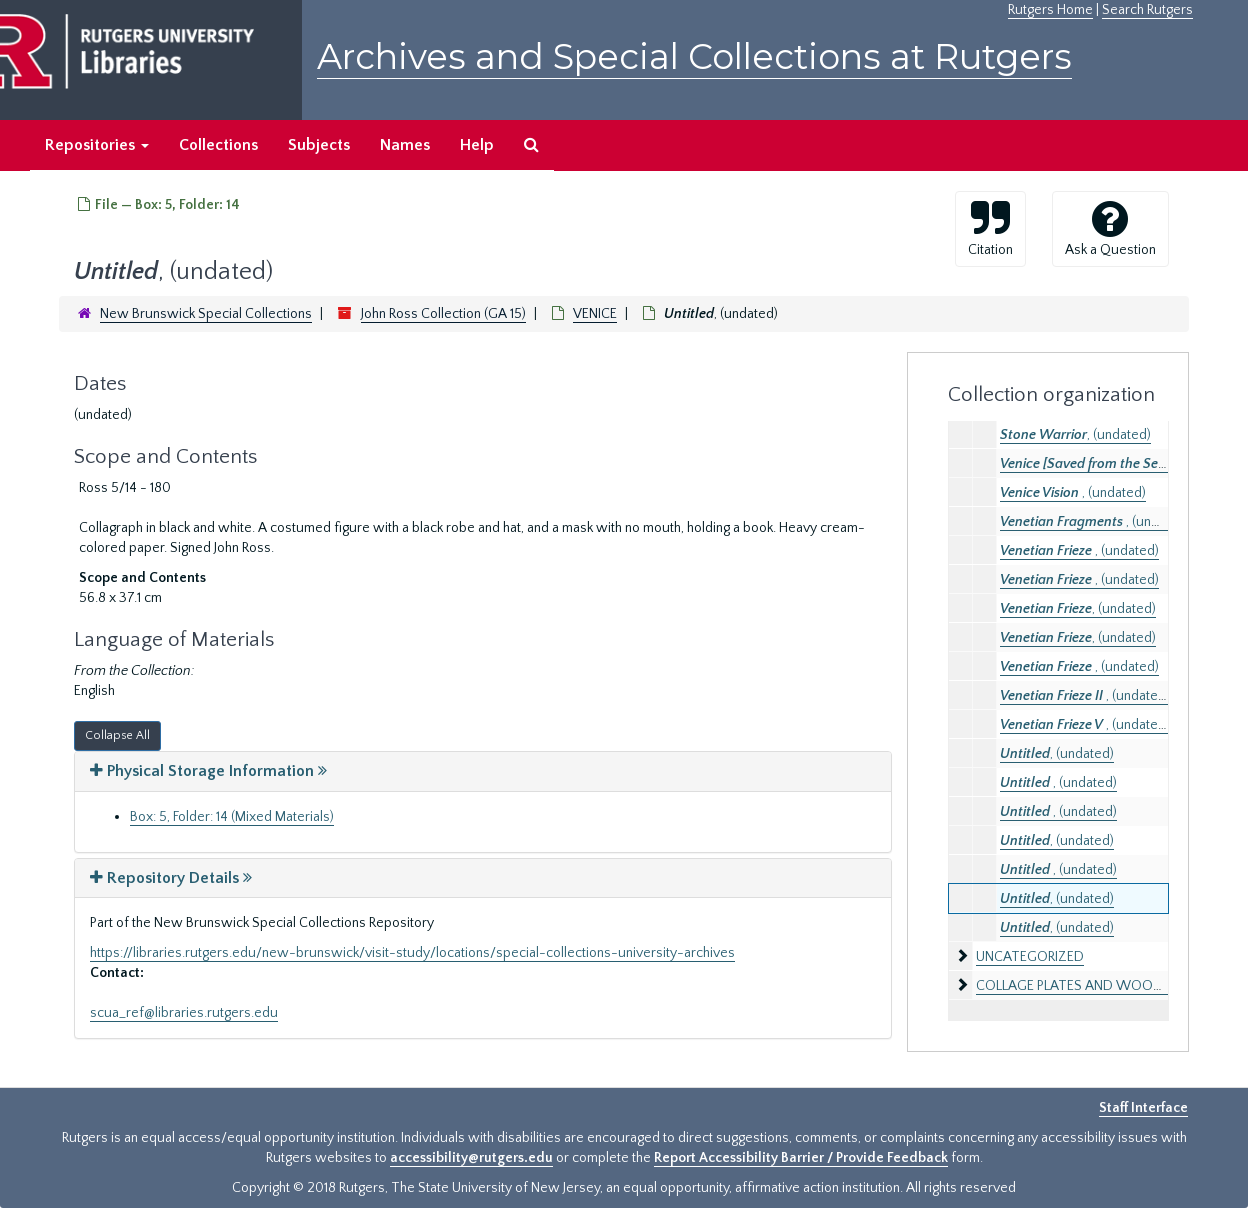 This screenshot has width=1248, height=1208. I want to click on Ask a Question, so click(1110, 228).